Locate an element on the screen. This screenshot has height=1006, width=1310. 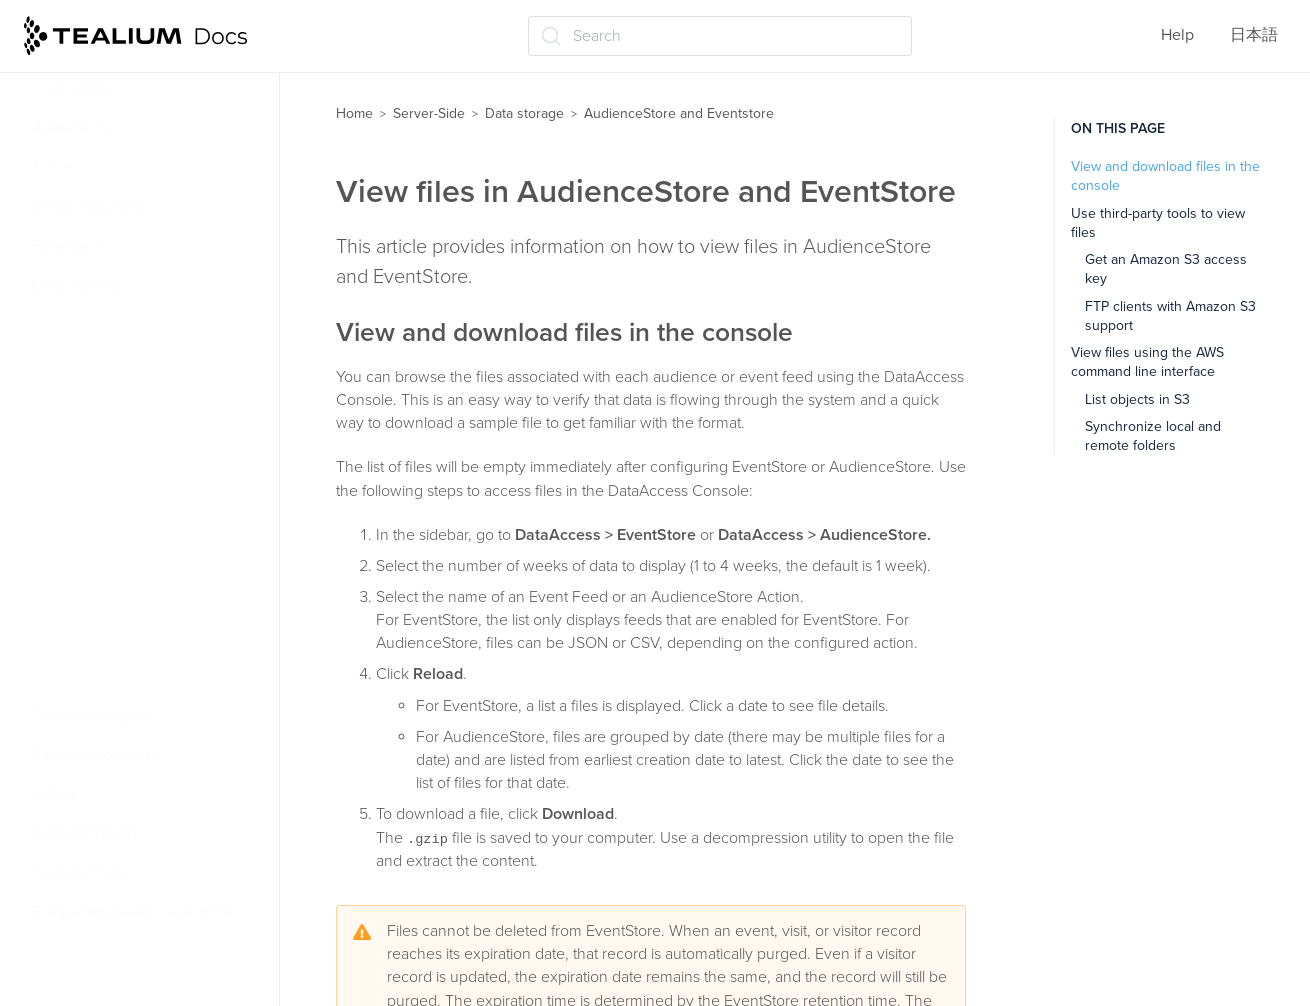
Tealium Tools is located at coordinates (80, 873).